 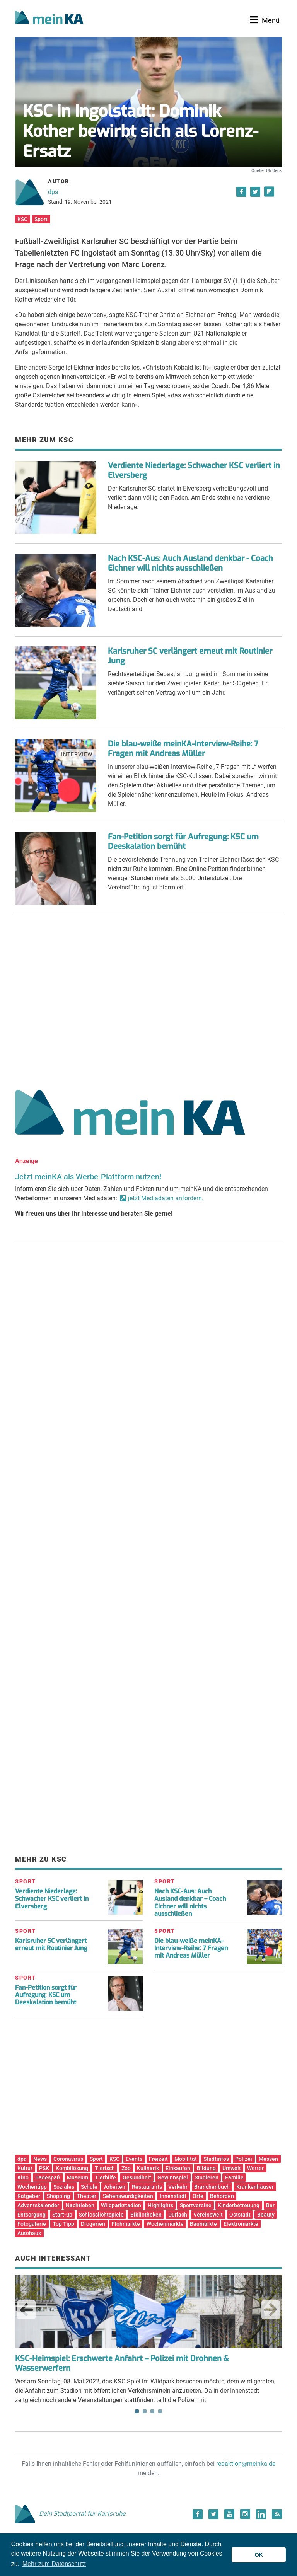 I want to click on Next, so click(x=270, y=2309).